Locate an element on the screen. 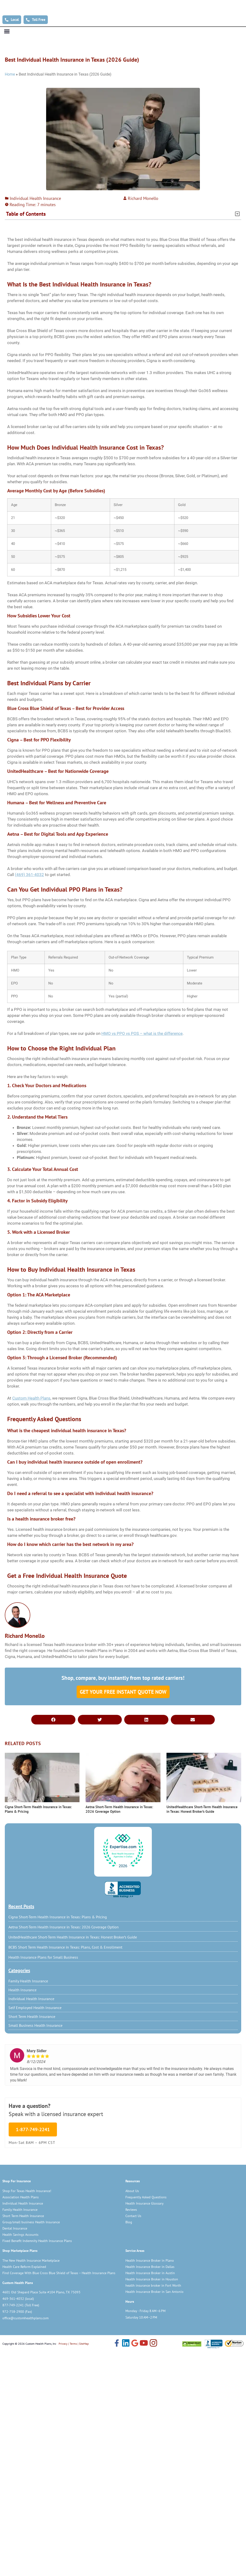 The width and height of the screenshot is (246, 2576). Fixed Benefit Indemnity Health Insurance Plans is located at coordinates (37, 2249).